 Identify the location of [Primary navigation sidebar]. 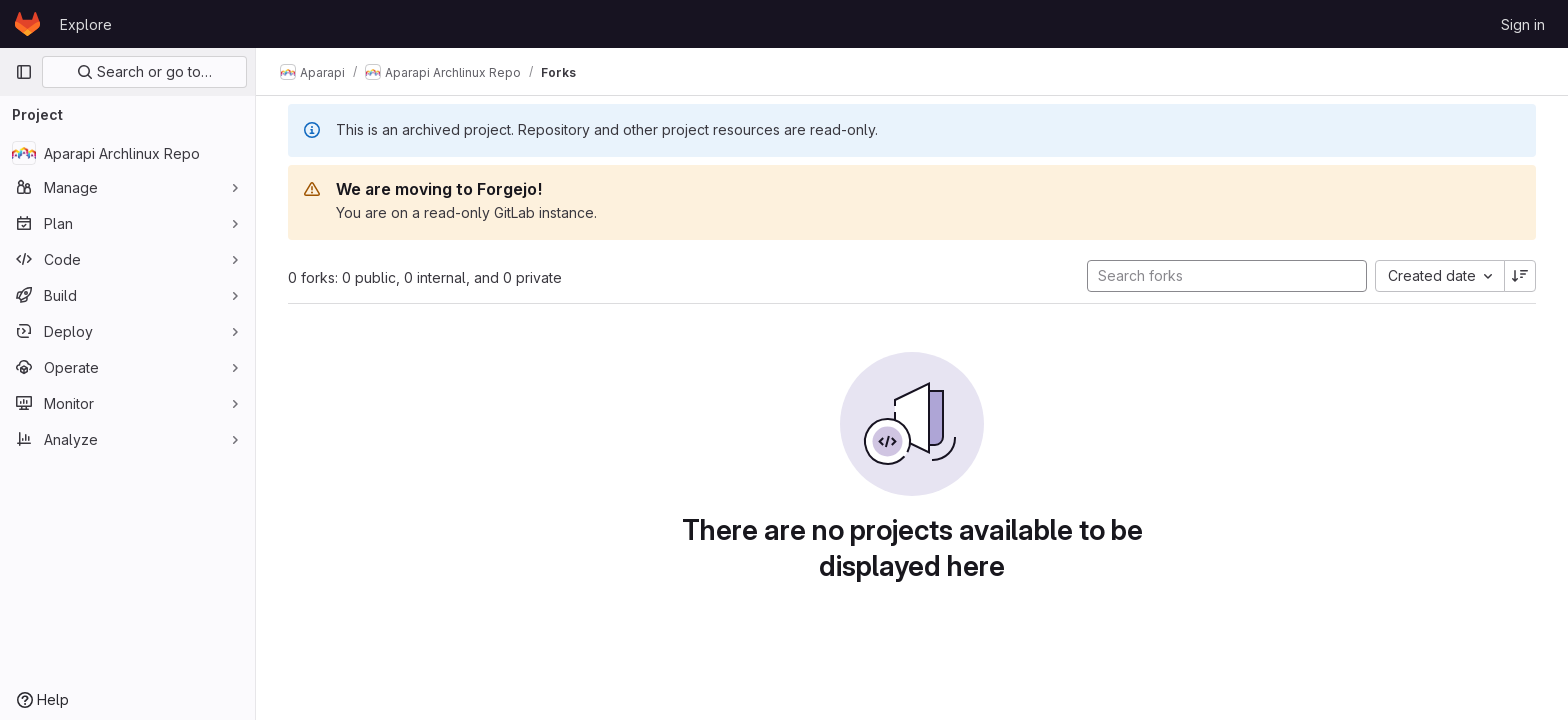
(24, 72).